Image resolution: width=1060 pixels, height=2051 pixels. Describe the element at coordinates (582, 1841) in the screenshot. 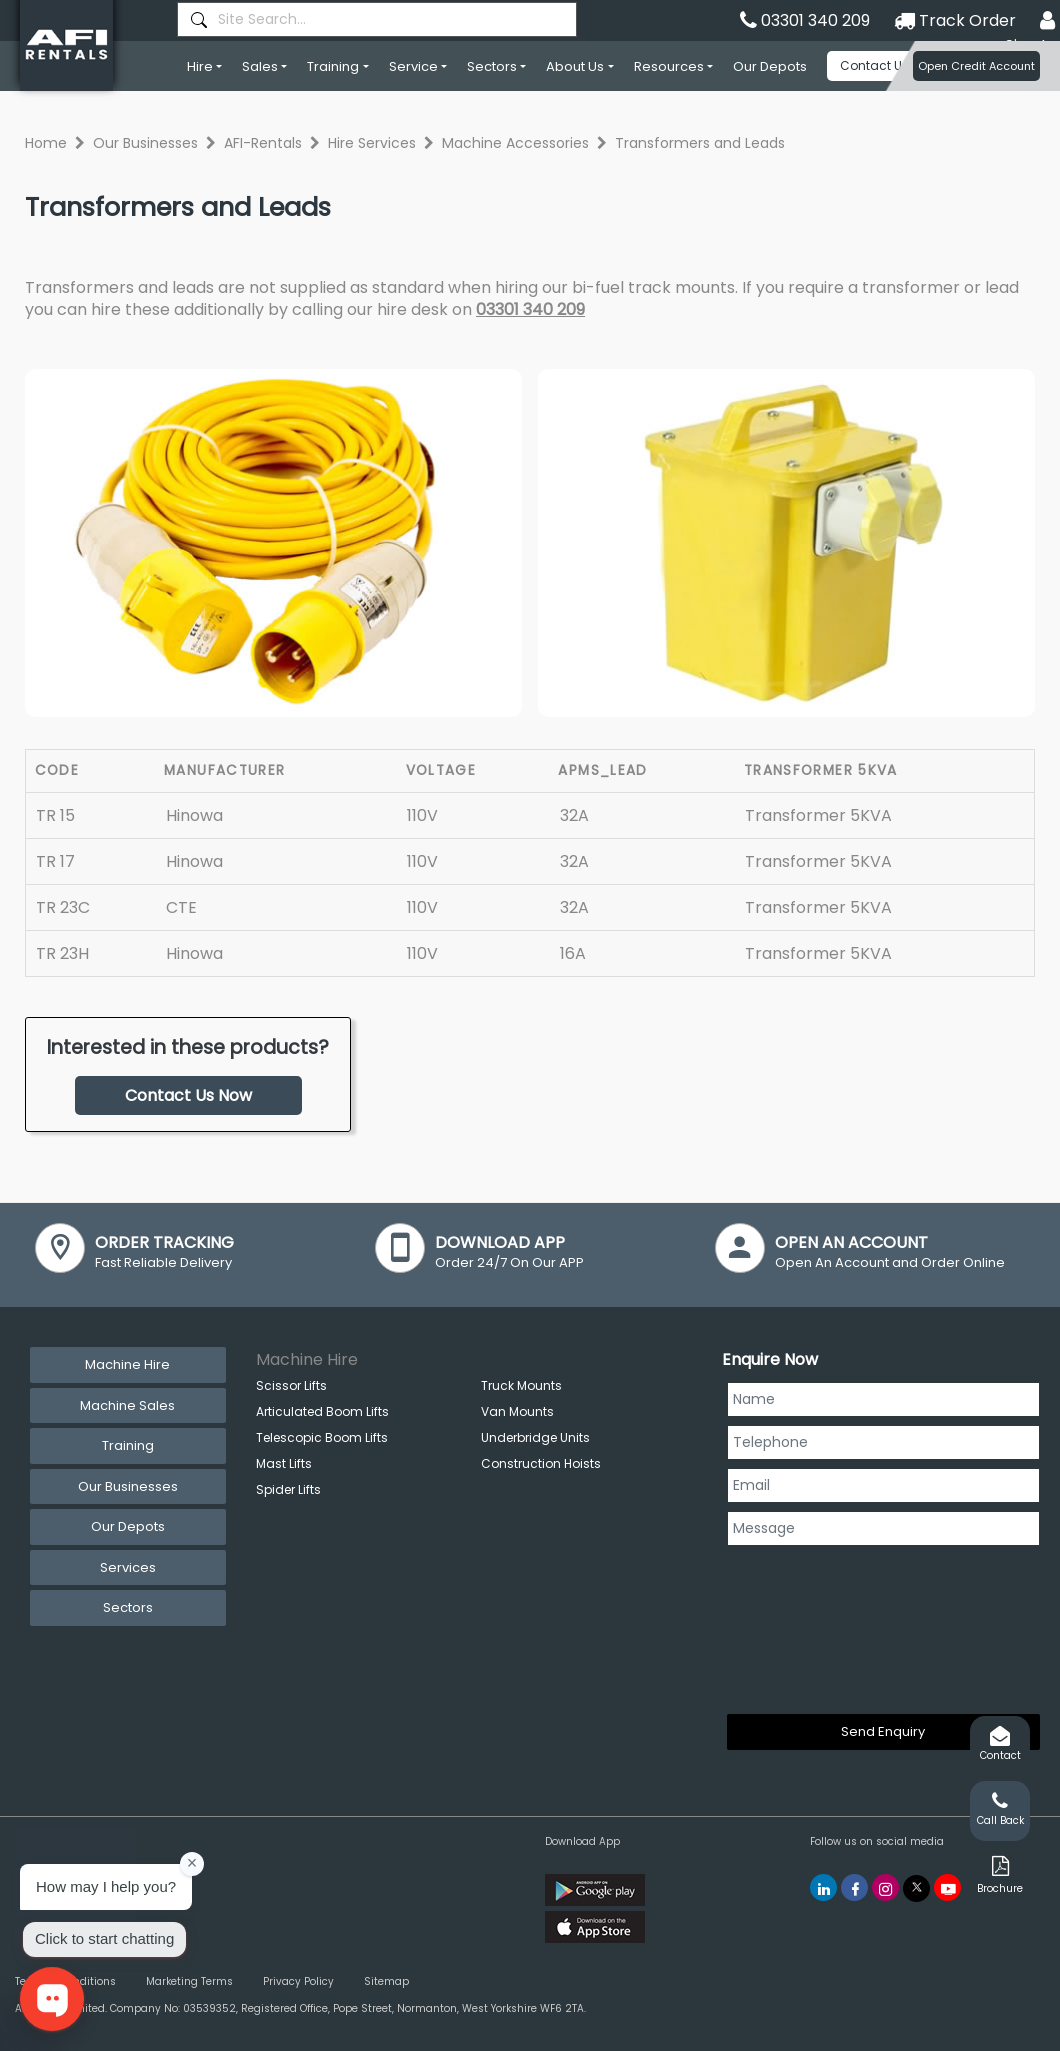

I see `Download App` at that location.